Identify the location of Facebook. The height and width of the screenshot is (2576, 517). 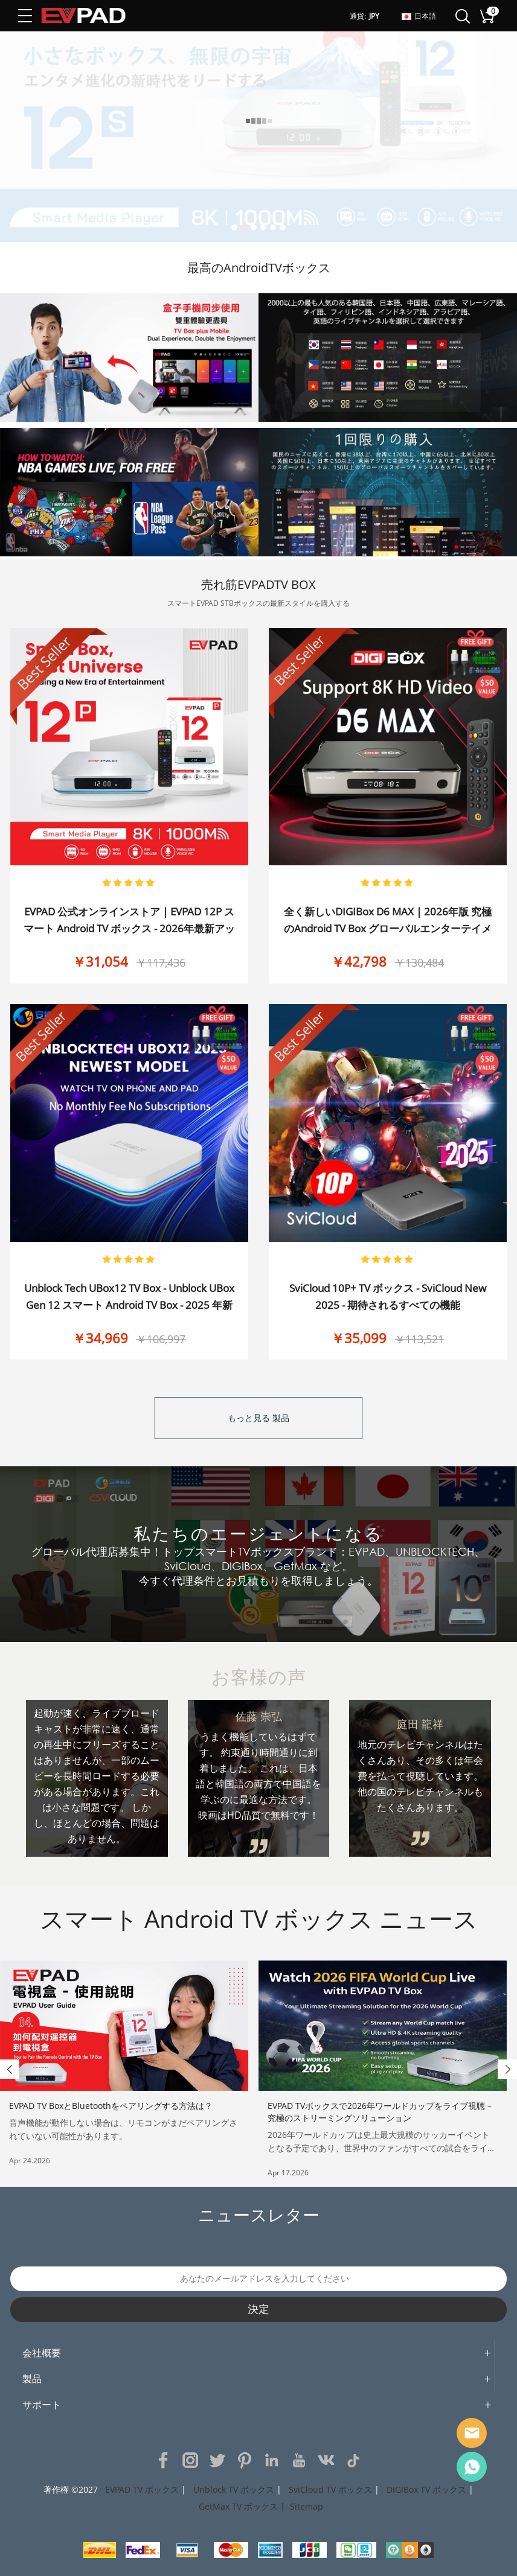
(163, 2460).